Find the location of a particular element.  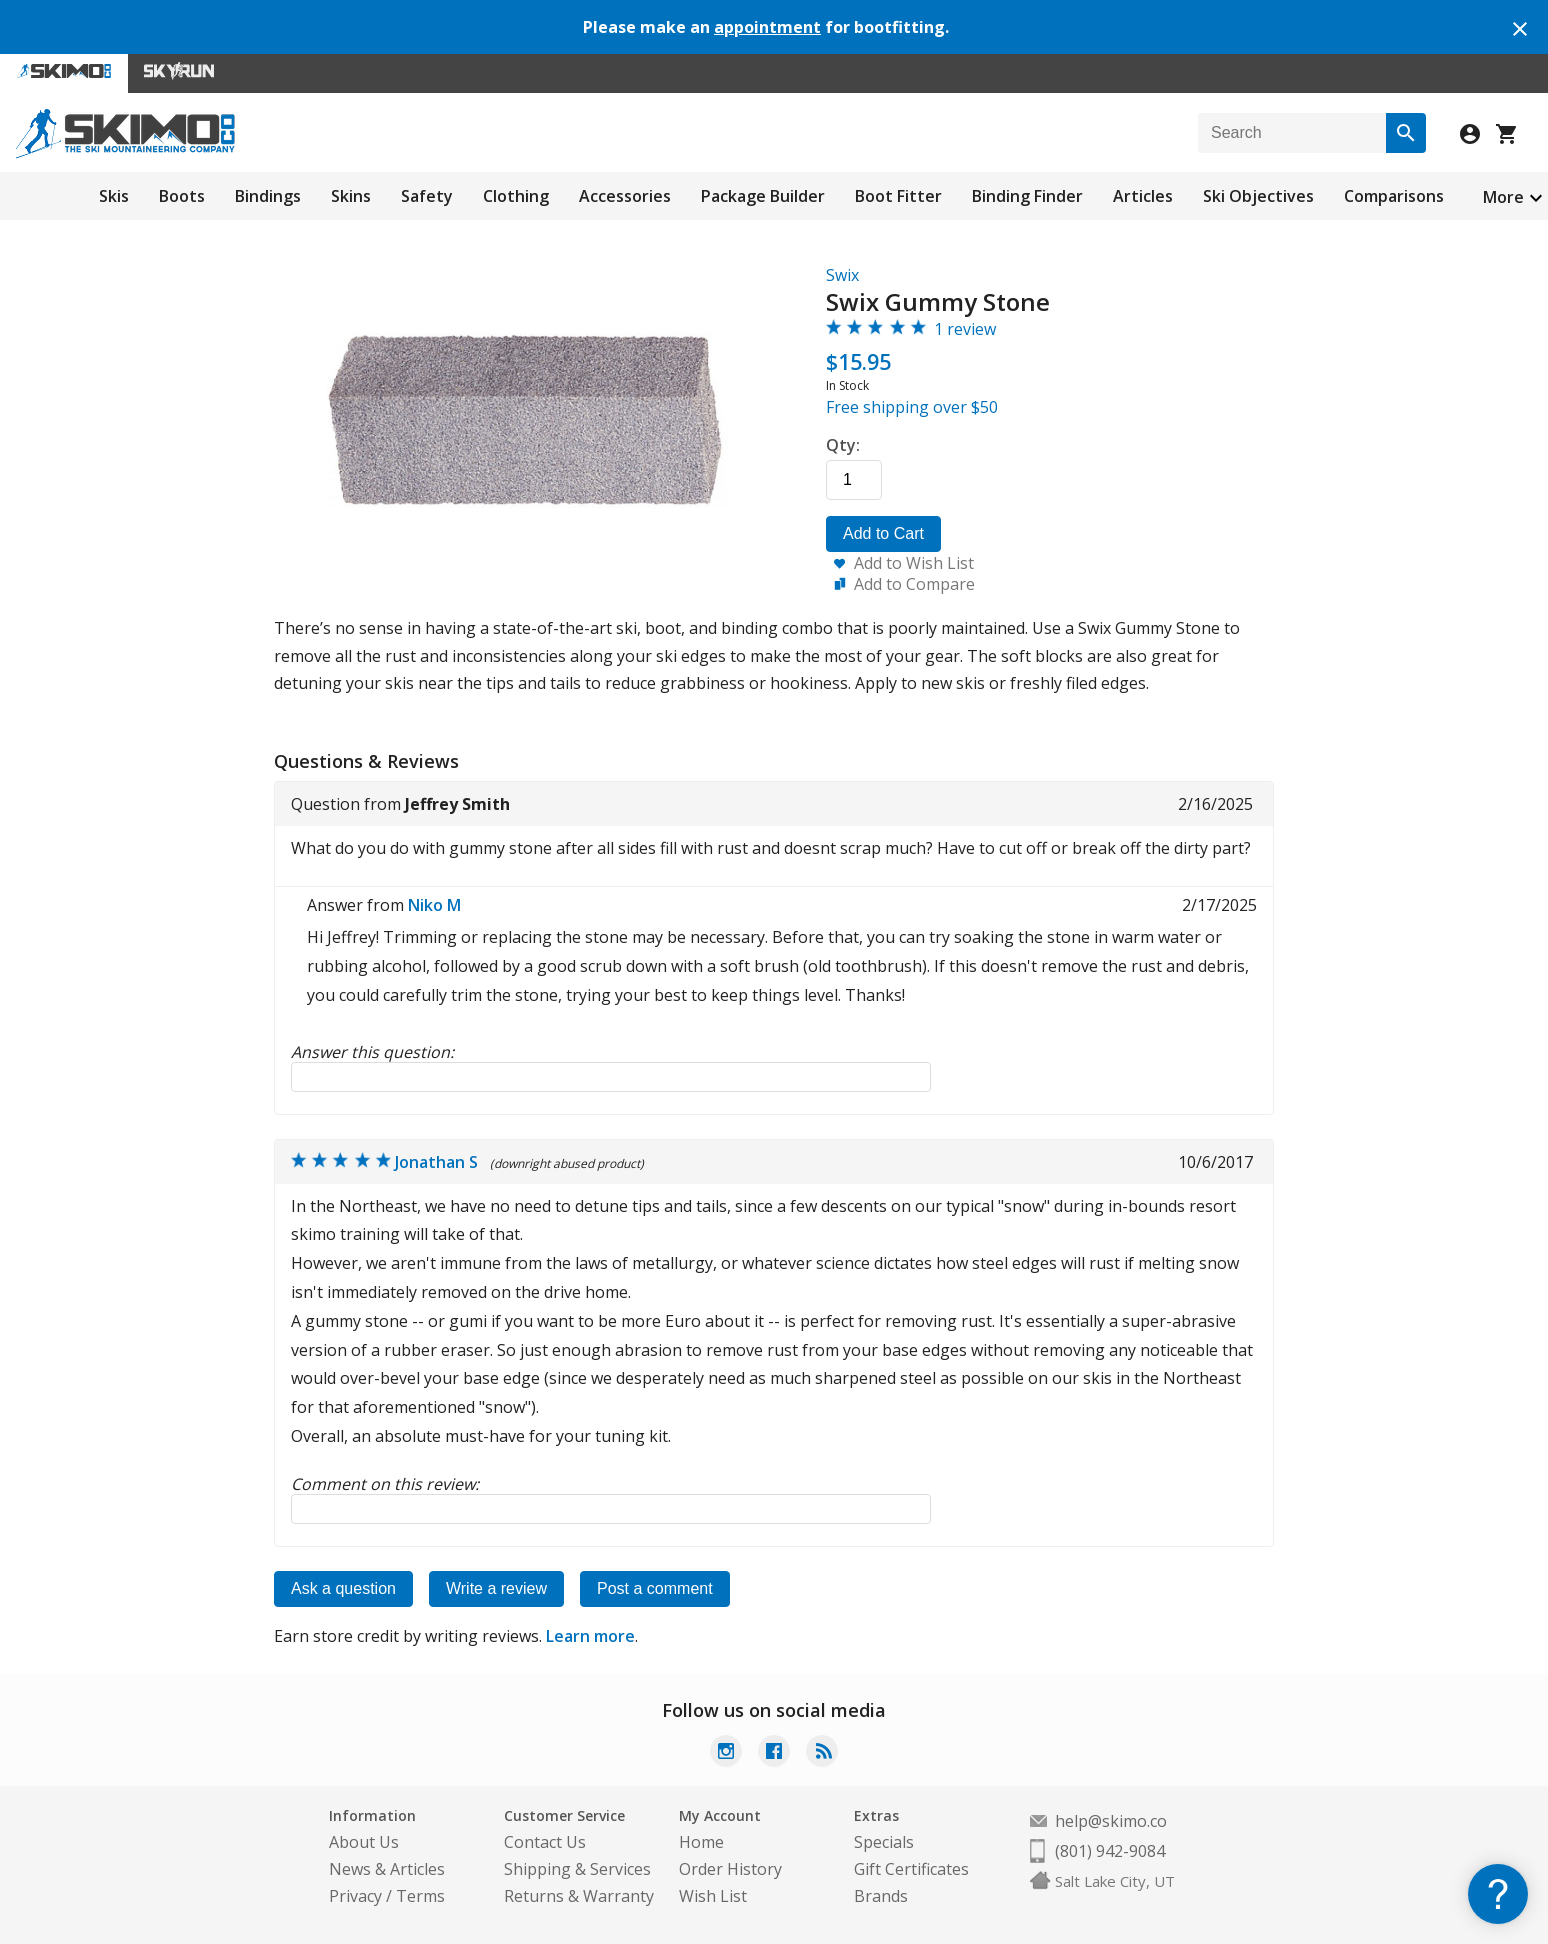

Terms is located at coordinates (420, 1896).